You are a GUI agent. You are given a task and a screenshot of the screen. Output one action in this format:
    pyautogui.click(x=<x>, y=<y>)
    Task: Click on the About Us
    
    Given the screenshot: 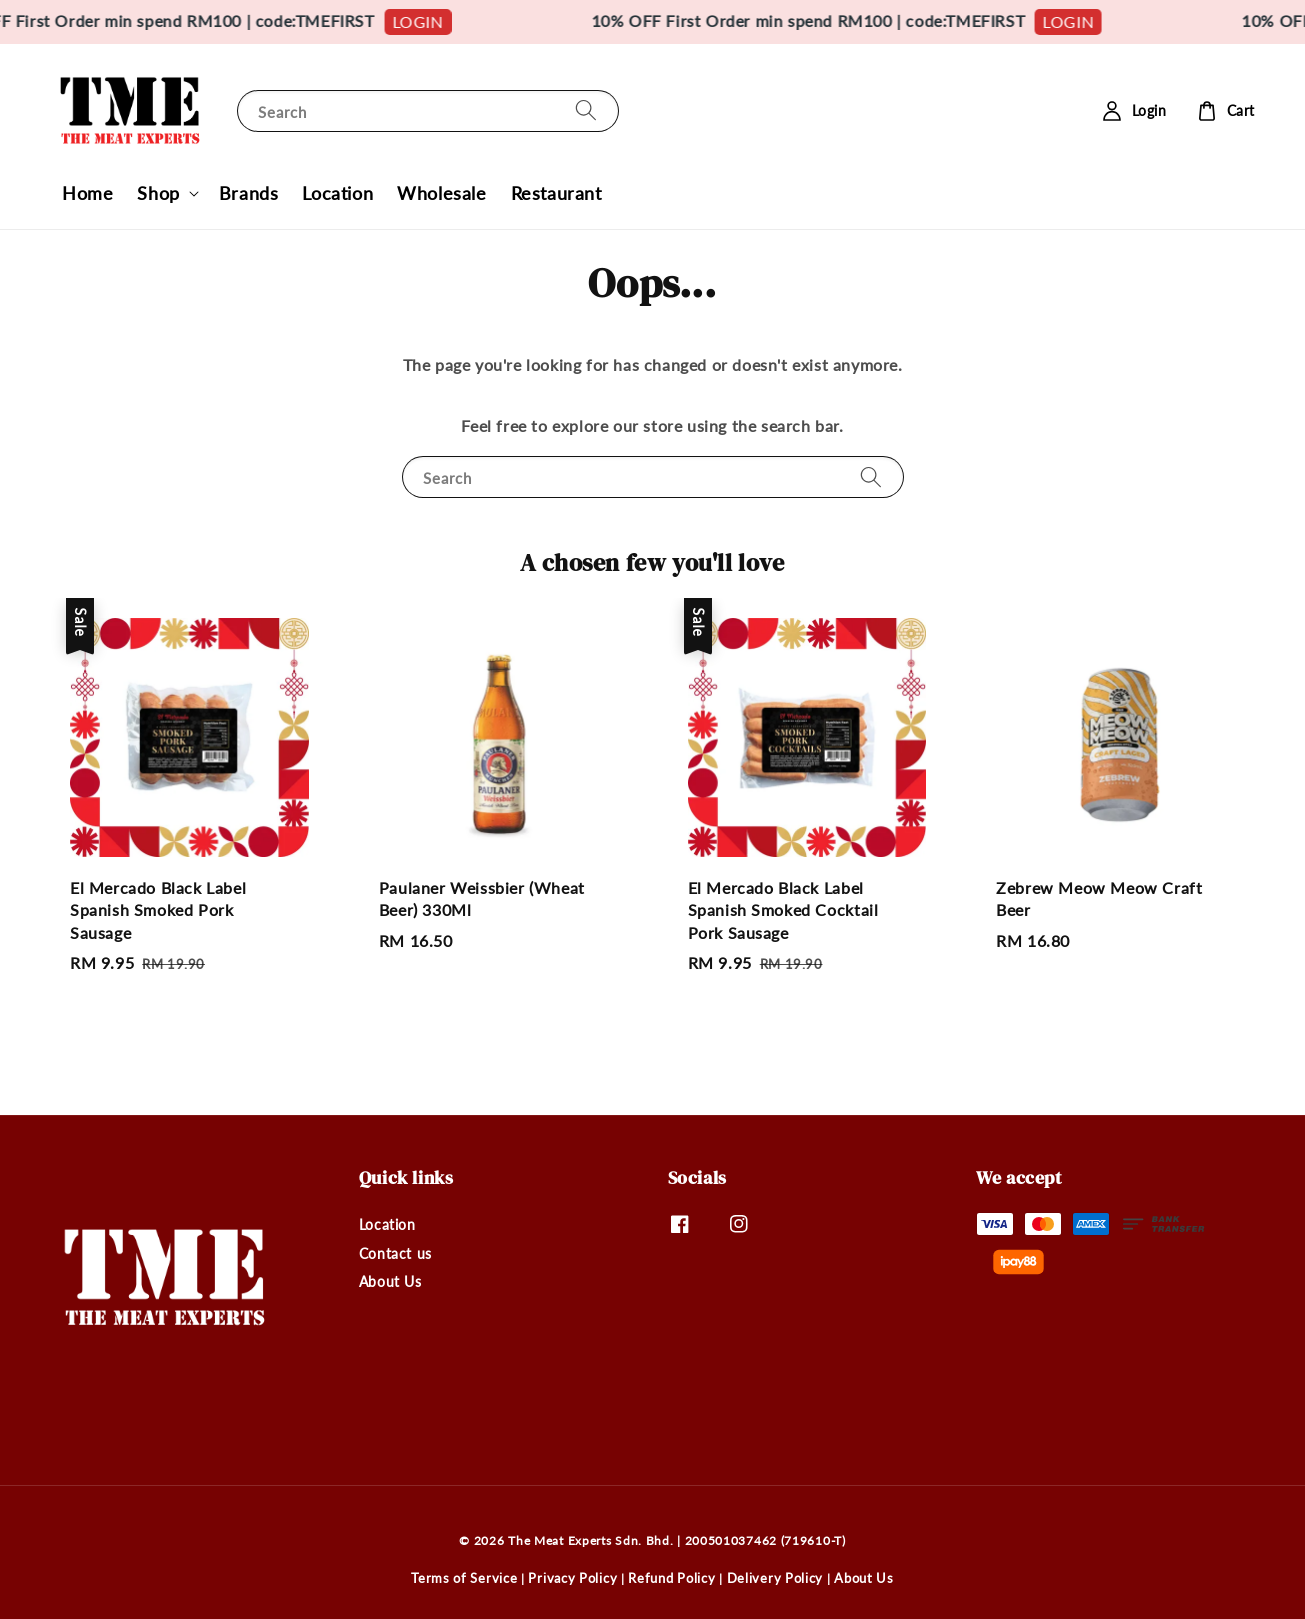 What is the action you would take?
    pyautogui.click(x=390, y=1281)
    